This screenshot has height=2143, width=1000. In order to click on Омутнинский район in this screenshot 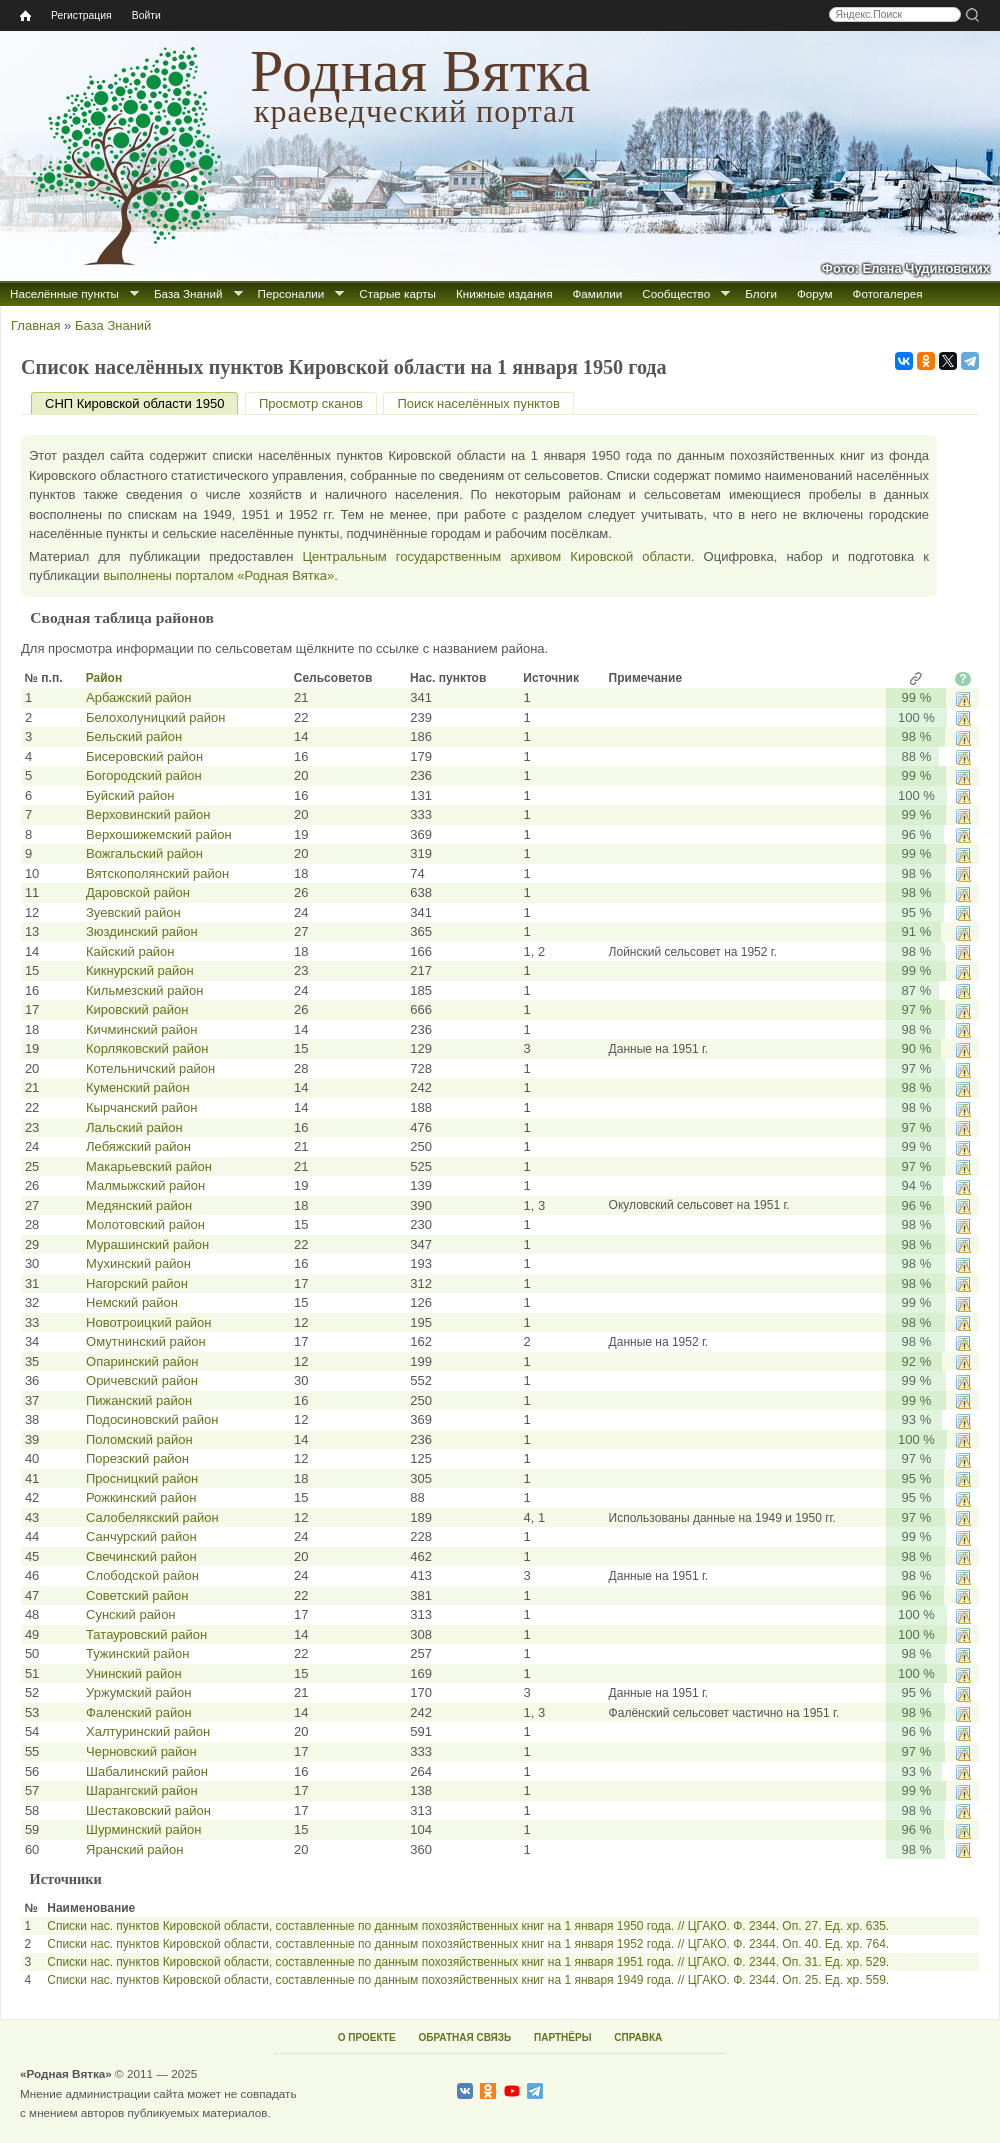, I will do `click(146, 1341)`.